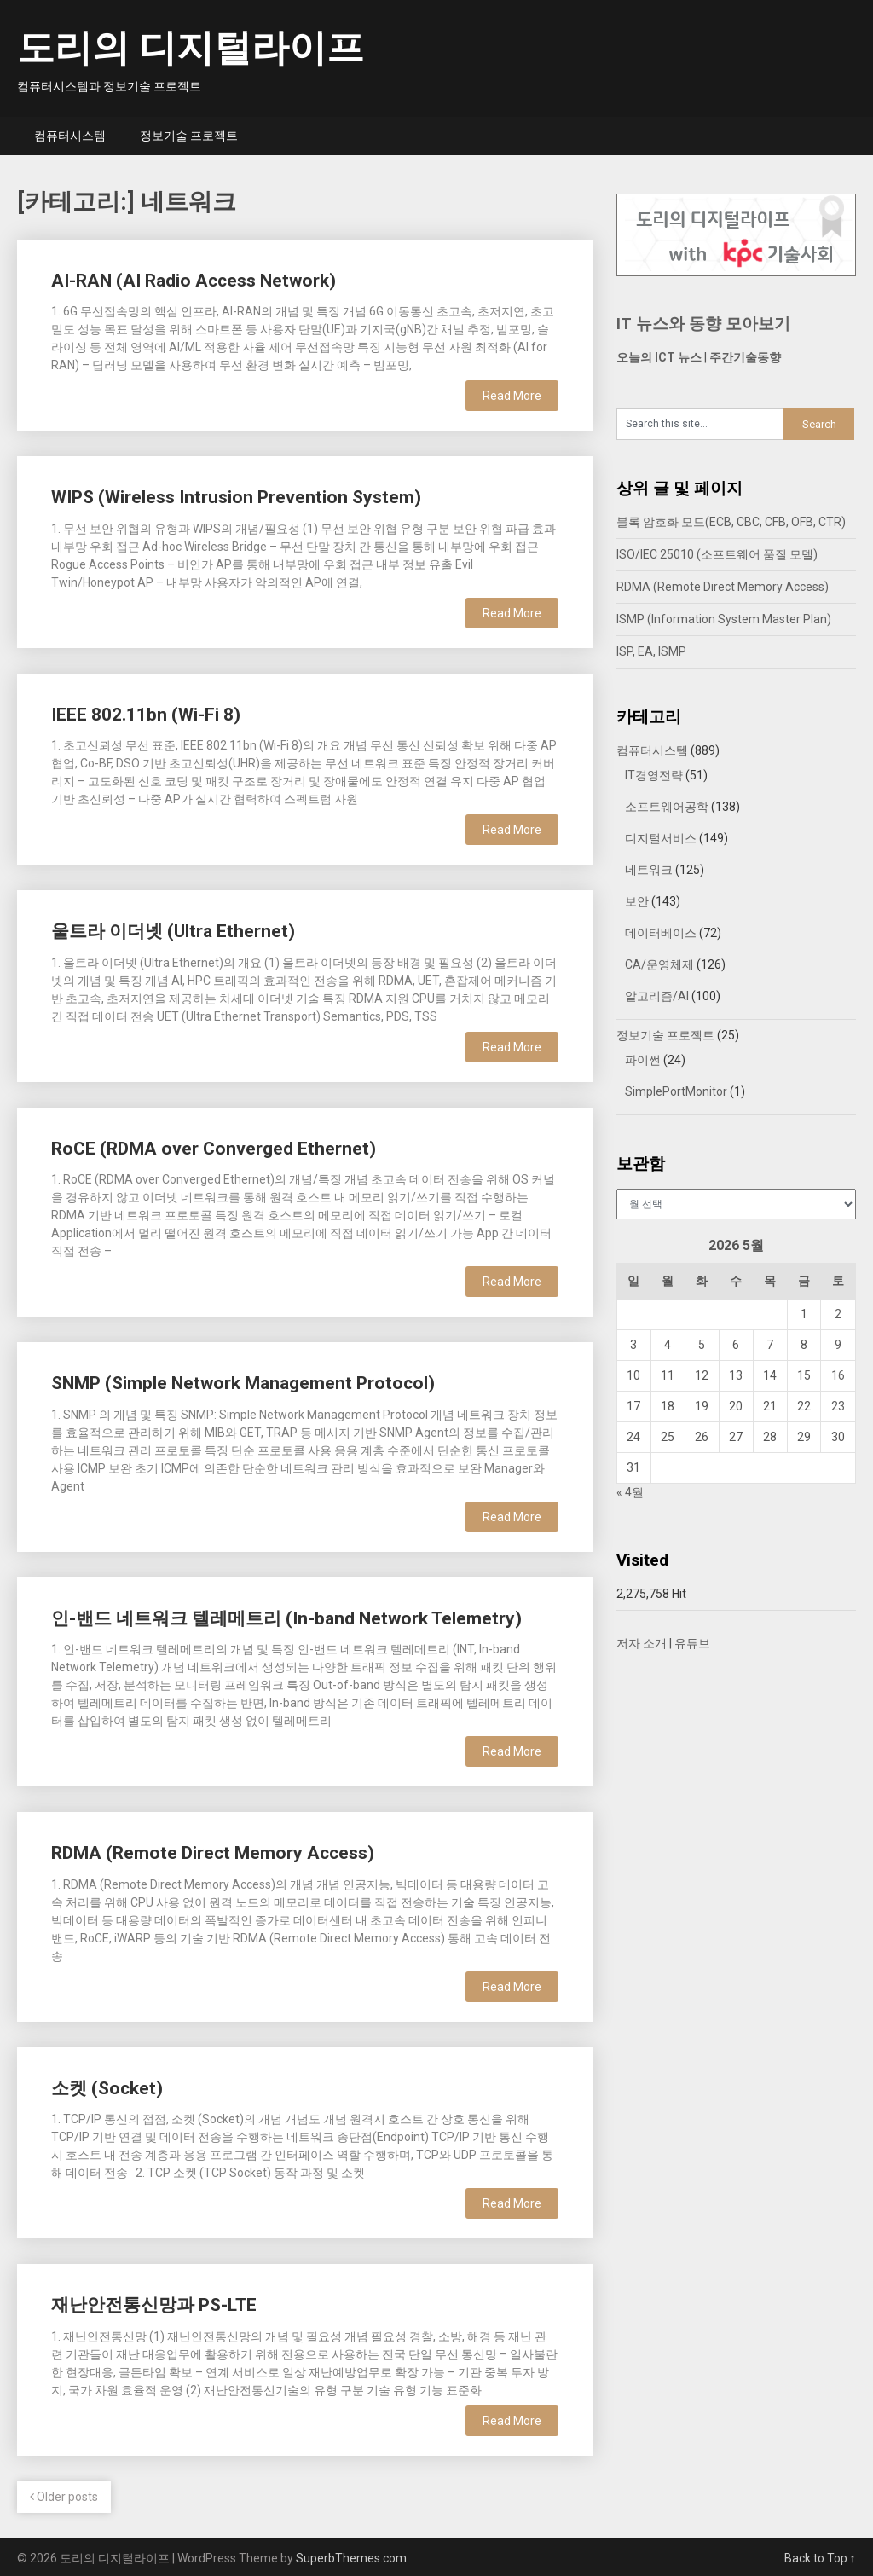  What do you see at coordinates (666, 806) in the screenshot?
I see `소프트웨어공학` at bounding box center [666, 806].